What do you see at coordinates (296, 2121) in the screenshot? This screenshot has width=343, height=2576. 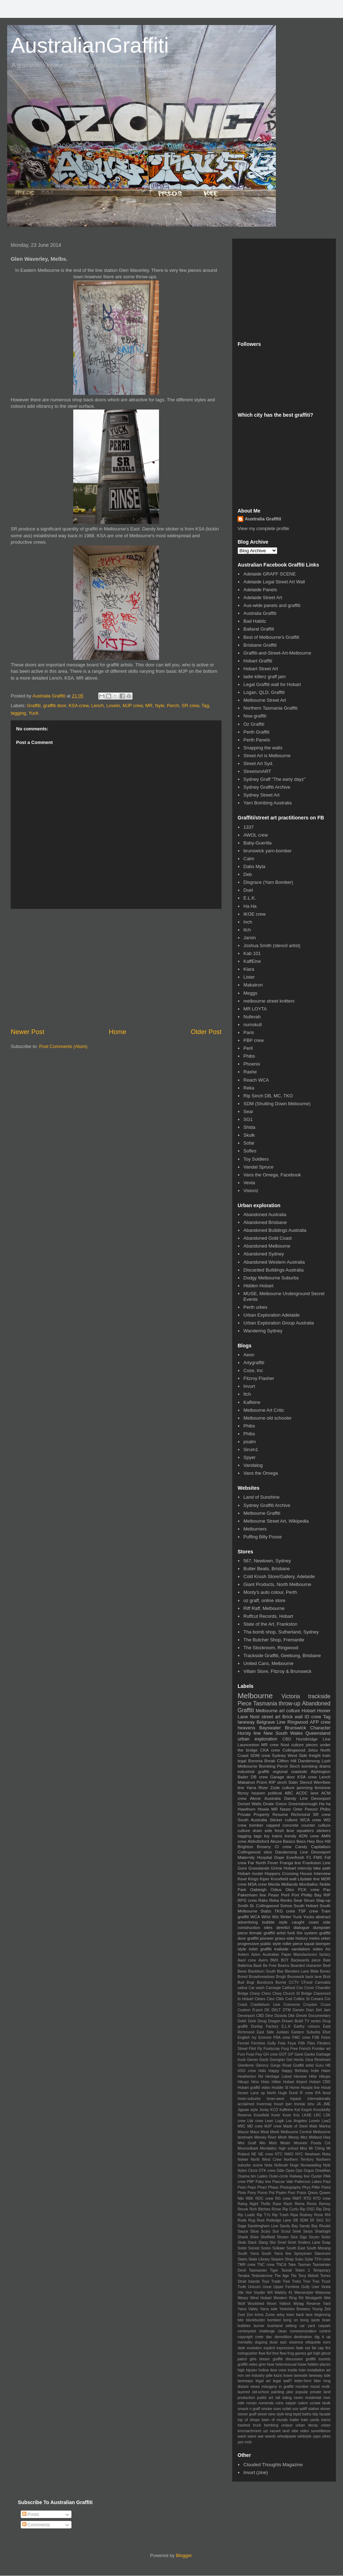 I see `Los Angeles` at bounding box center [296, 2121].